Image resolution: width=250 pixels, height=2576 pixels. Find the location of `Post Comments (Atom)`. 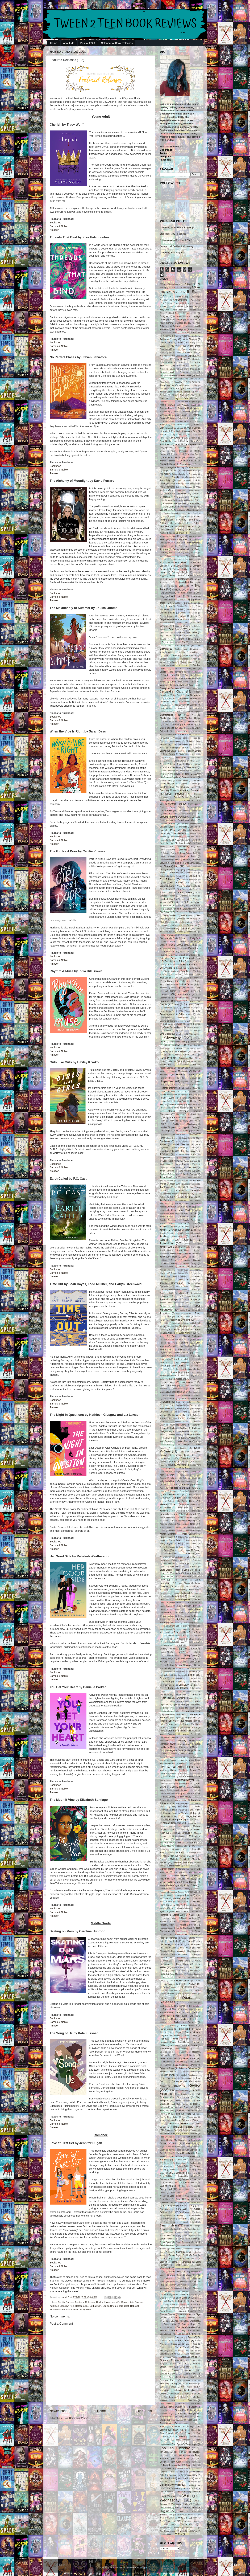

Post Comments (Atom) is located at coordinates (76, 2418).